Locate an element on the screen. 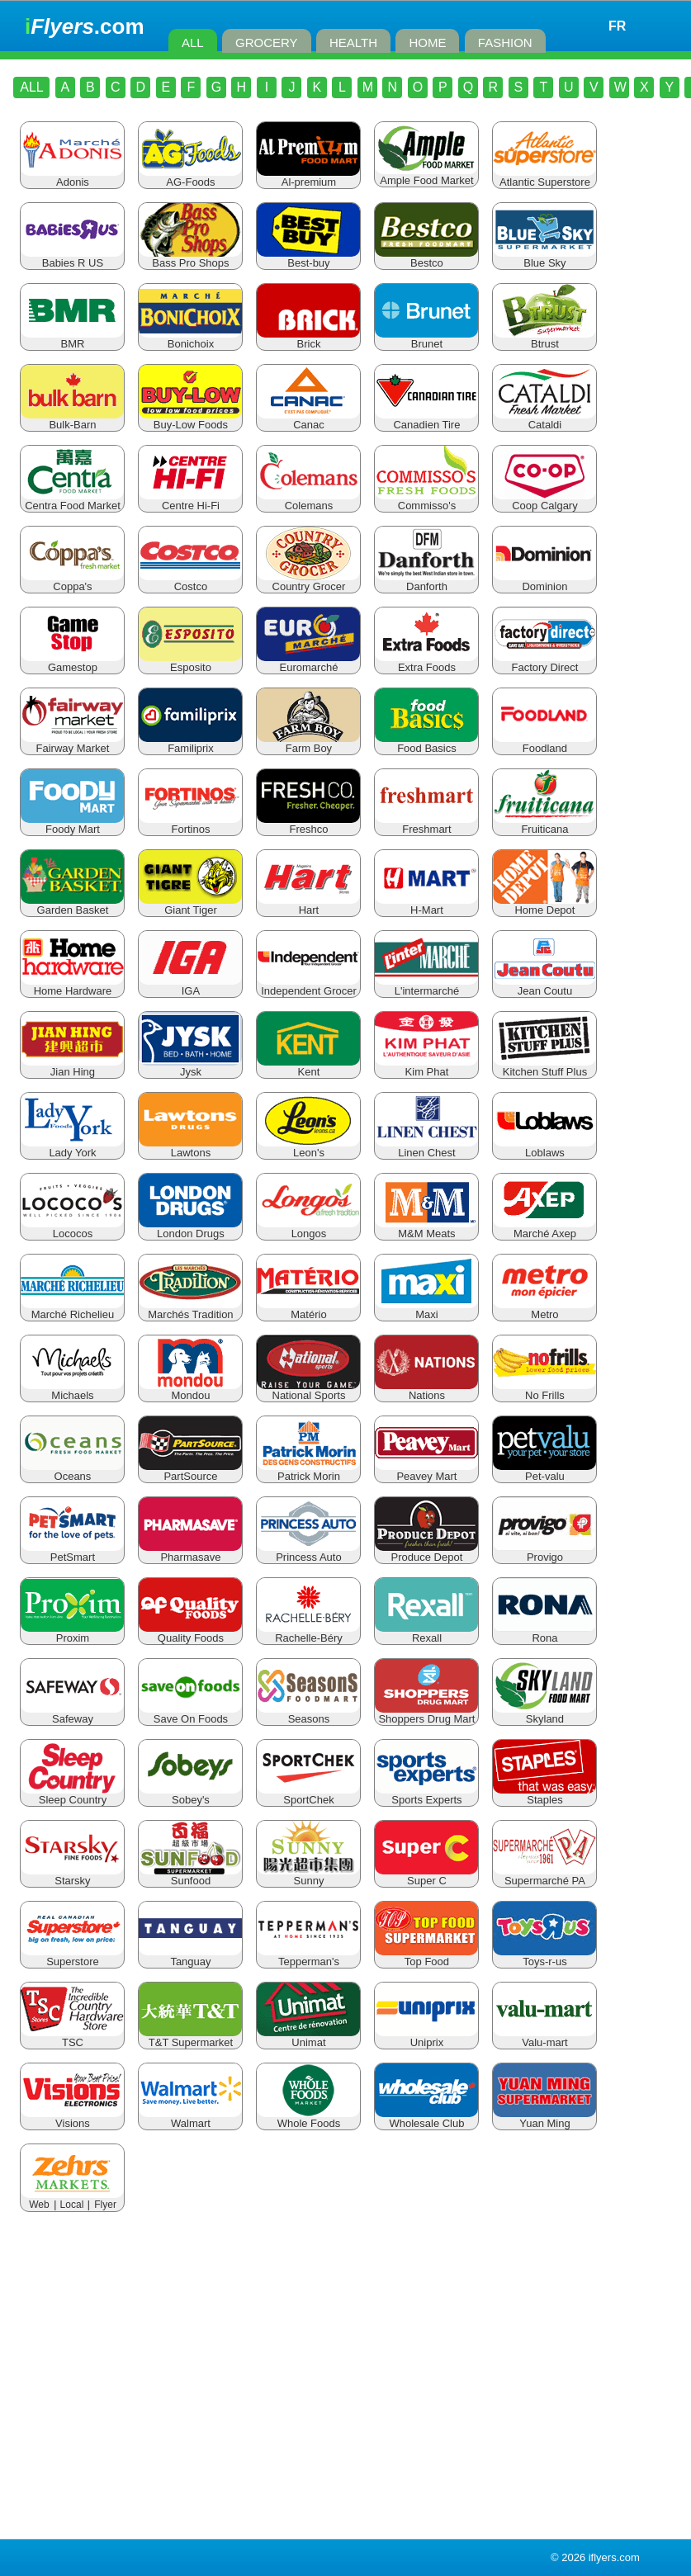 Image resolution: width=691 pixels, height=2576 pixels. Uniprix is located at coordinates (426, 2037).